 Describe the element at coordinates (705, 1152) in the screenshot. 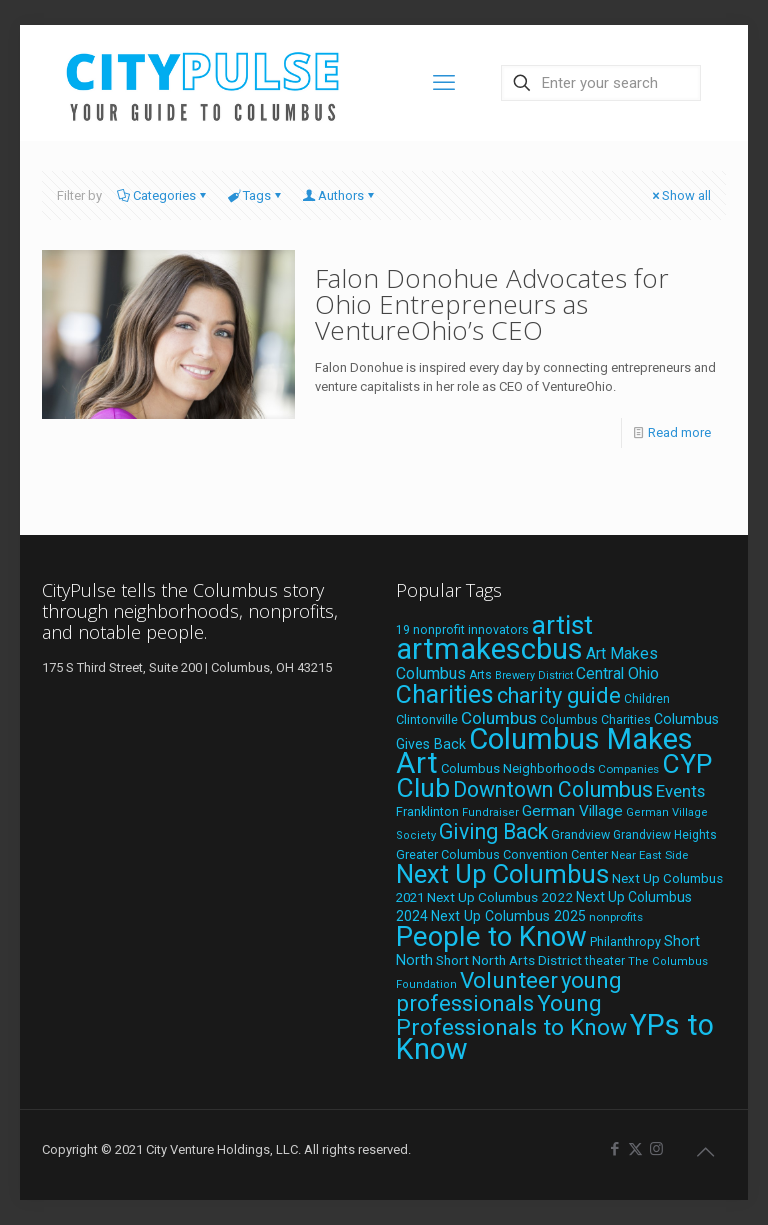

I see `[Back to top icon]` at that location.